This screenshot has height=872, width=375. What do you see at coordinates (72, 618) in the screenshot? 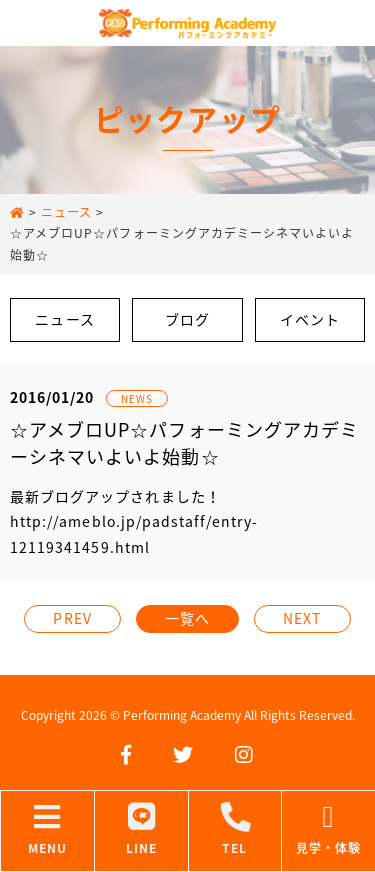
I see `PREV` at bounding box center [72, 618].